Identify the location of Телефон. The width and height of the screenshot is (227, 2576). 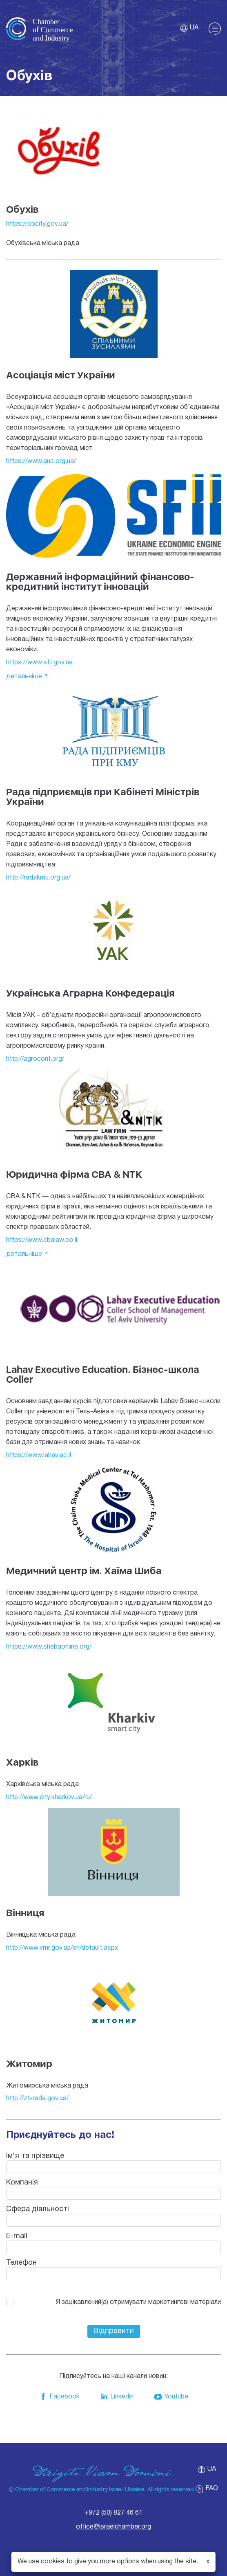
(21, 2262).